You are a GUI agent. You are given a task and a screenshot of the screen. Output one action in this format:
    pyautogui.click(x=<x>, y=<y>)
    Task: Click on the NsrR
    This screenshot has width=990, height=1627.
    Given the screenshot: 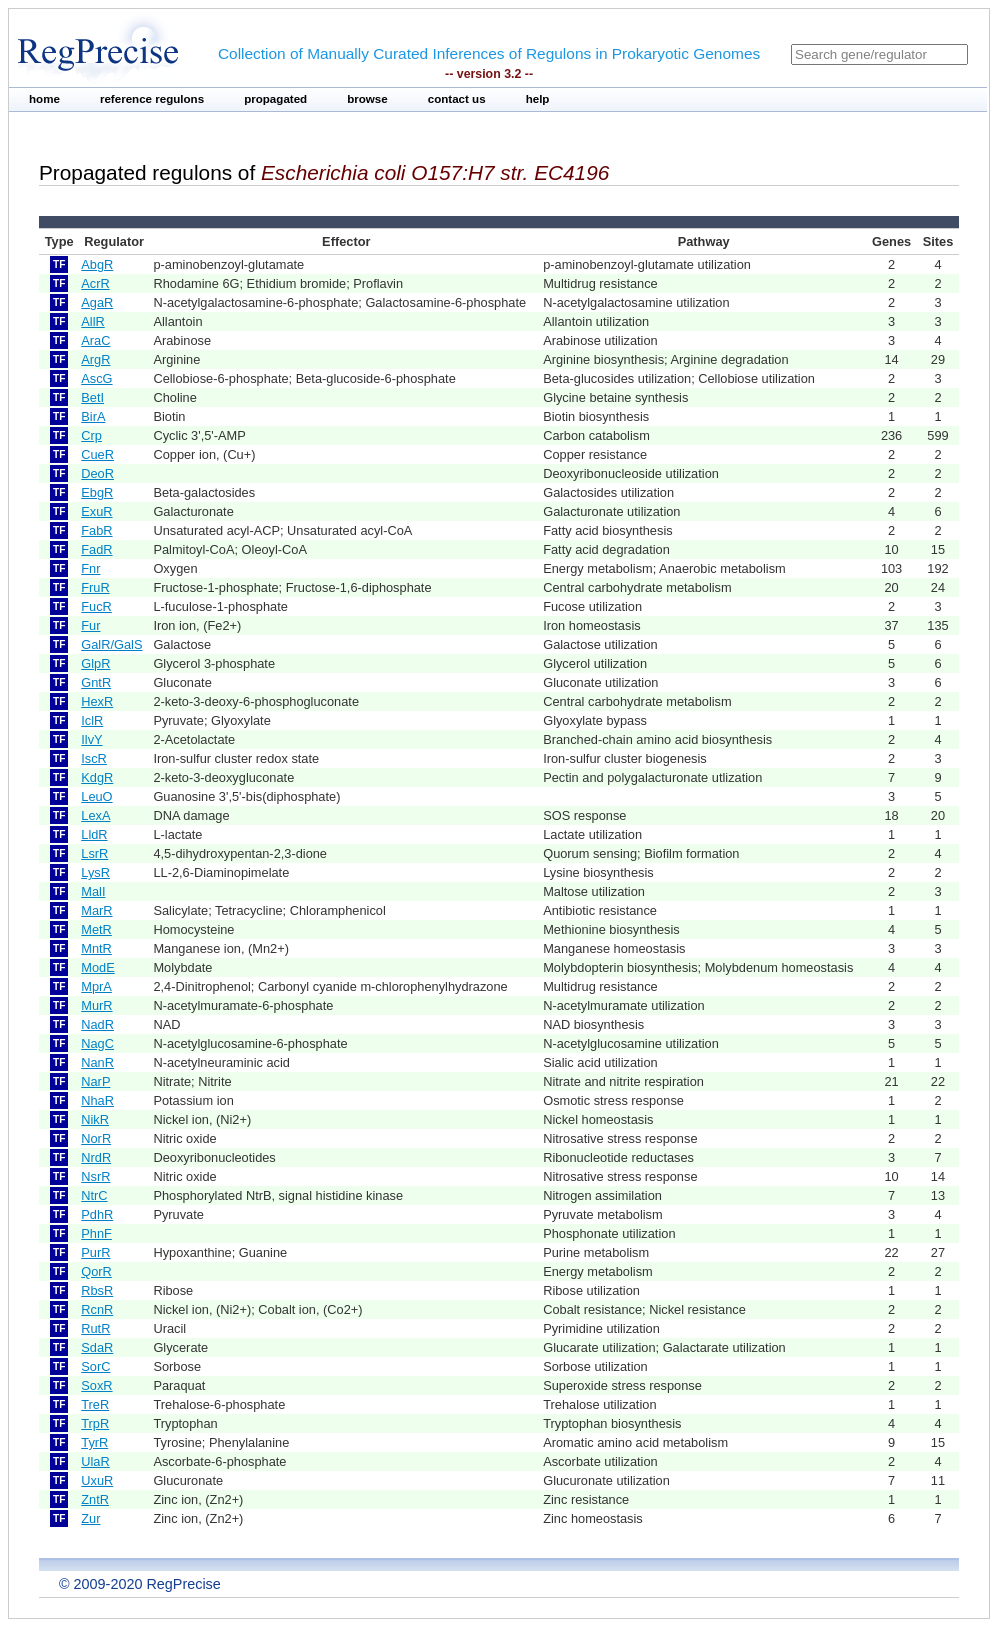 What is the action you would take?
    pyautogui.click(x=95, y=1176)
    